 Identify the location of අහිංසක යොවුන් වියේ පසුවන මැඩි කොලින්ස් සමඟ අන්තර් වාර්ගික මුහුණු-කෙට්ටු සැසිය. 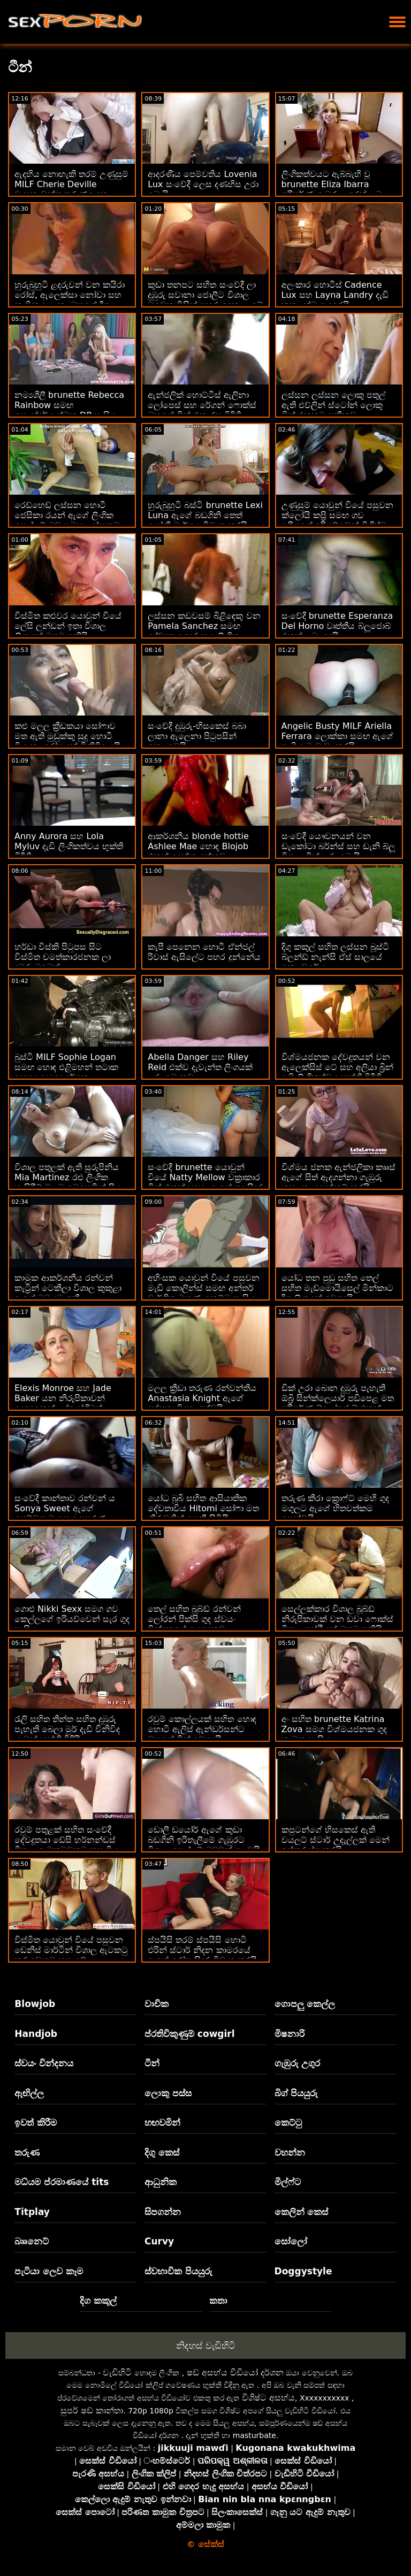
(203, 1288).